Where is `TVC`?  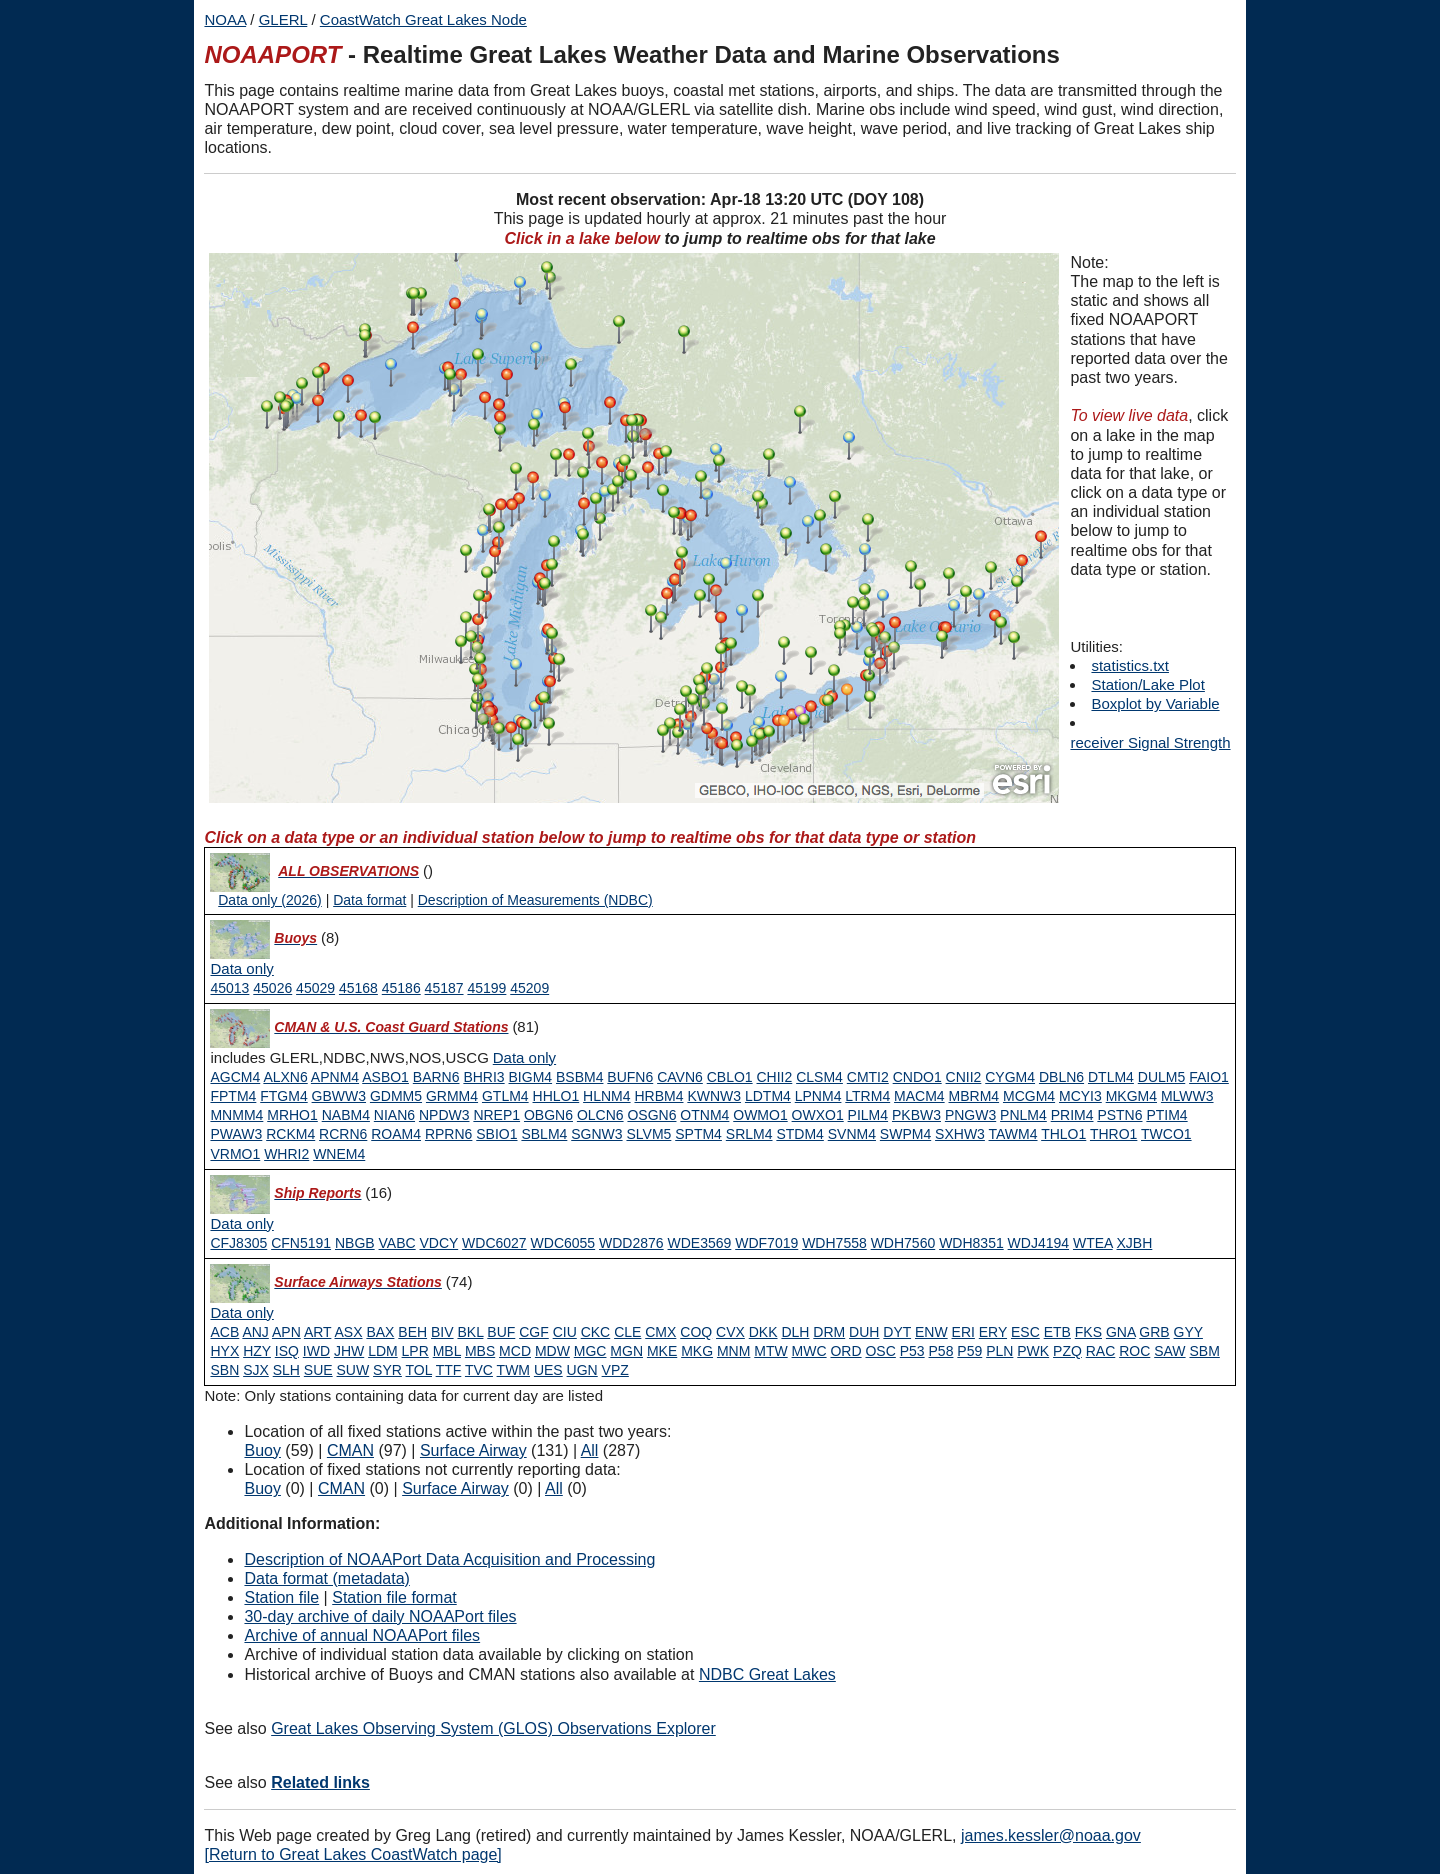
TVC is located at coordinates (479, 1370).